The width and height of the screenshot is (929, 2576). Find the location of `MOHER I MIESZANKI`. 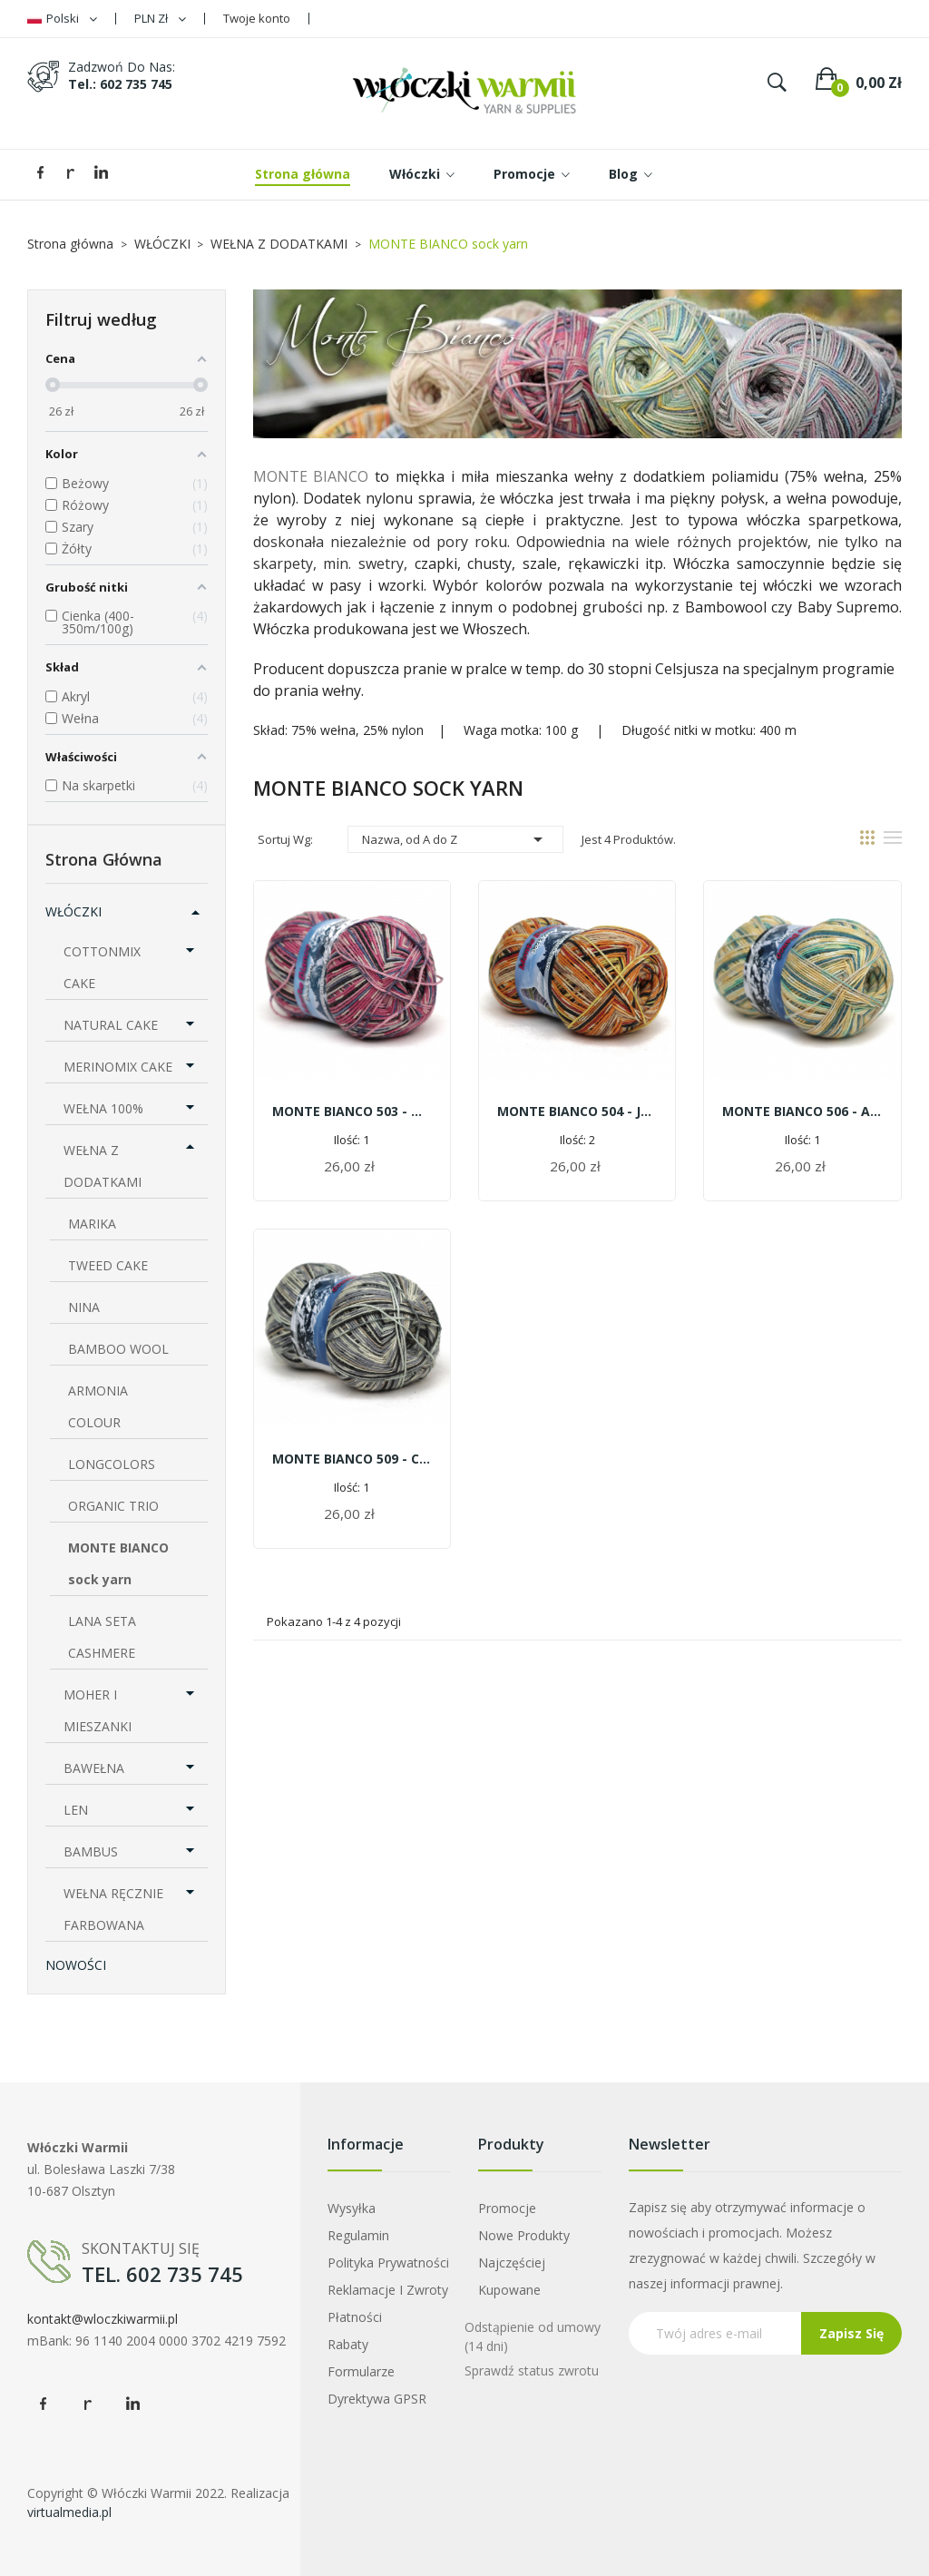

MOHER I MIESZANKI is located at coordinates (98, 1710).